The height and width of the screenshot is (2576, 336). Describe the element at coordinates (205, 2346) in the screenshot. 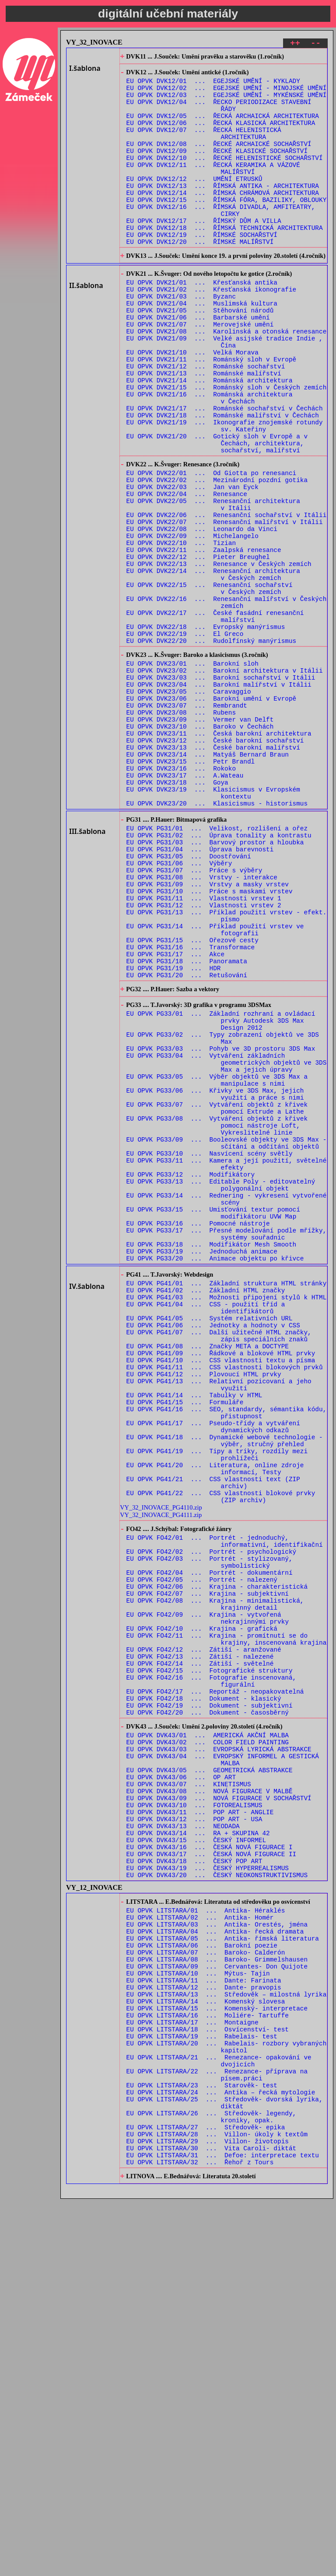

I see `EU OPVK LITSTARA/14 ... Komenský slovesa` at that location.